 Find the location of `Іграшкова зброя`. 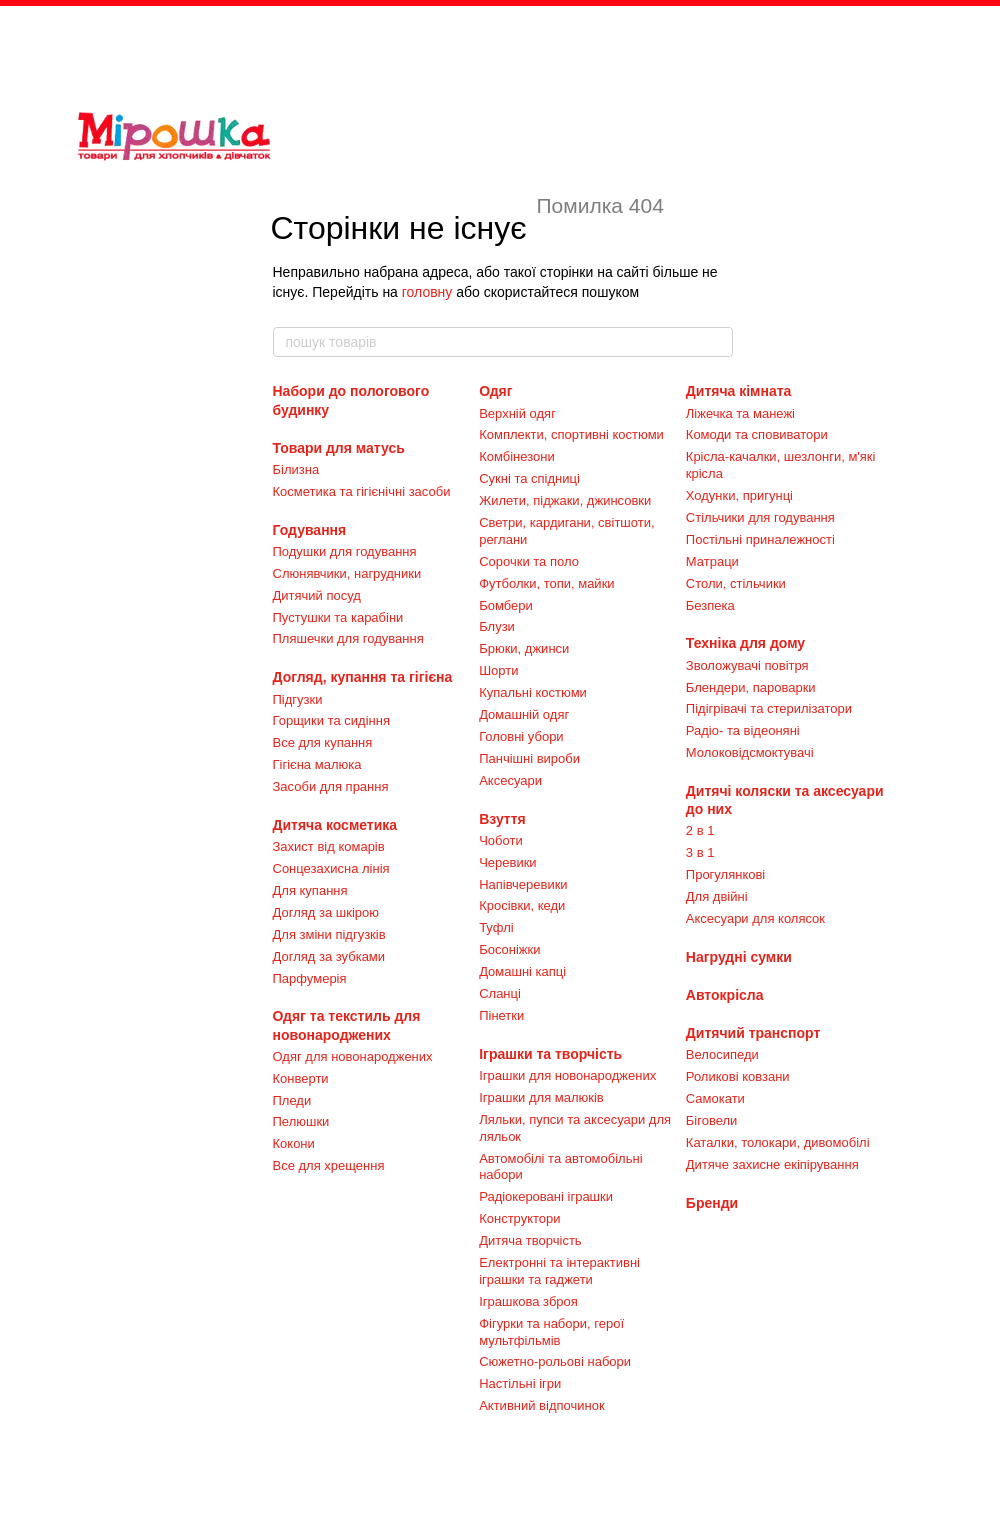

Іграшкова зброя is located at coordinates (528, 1301).